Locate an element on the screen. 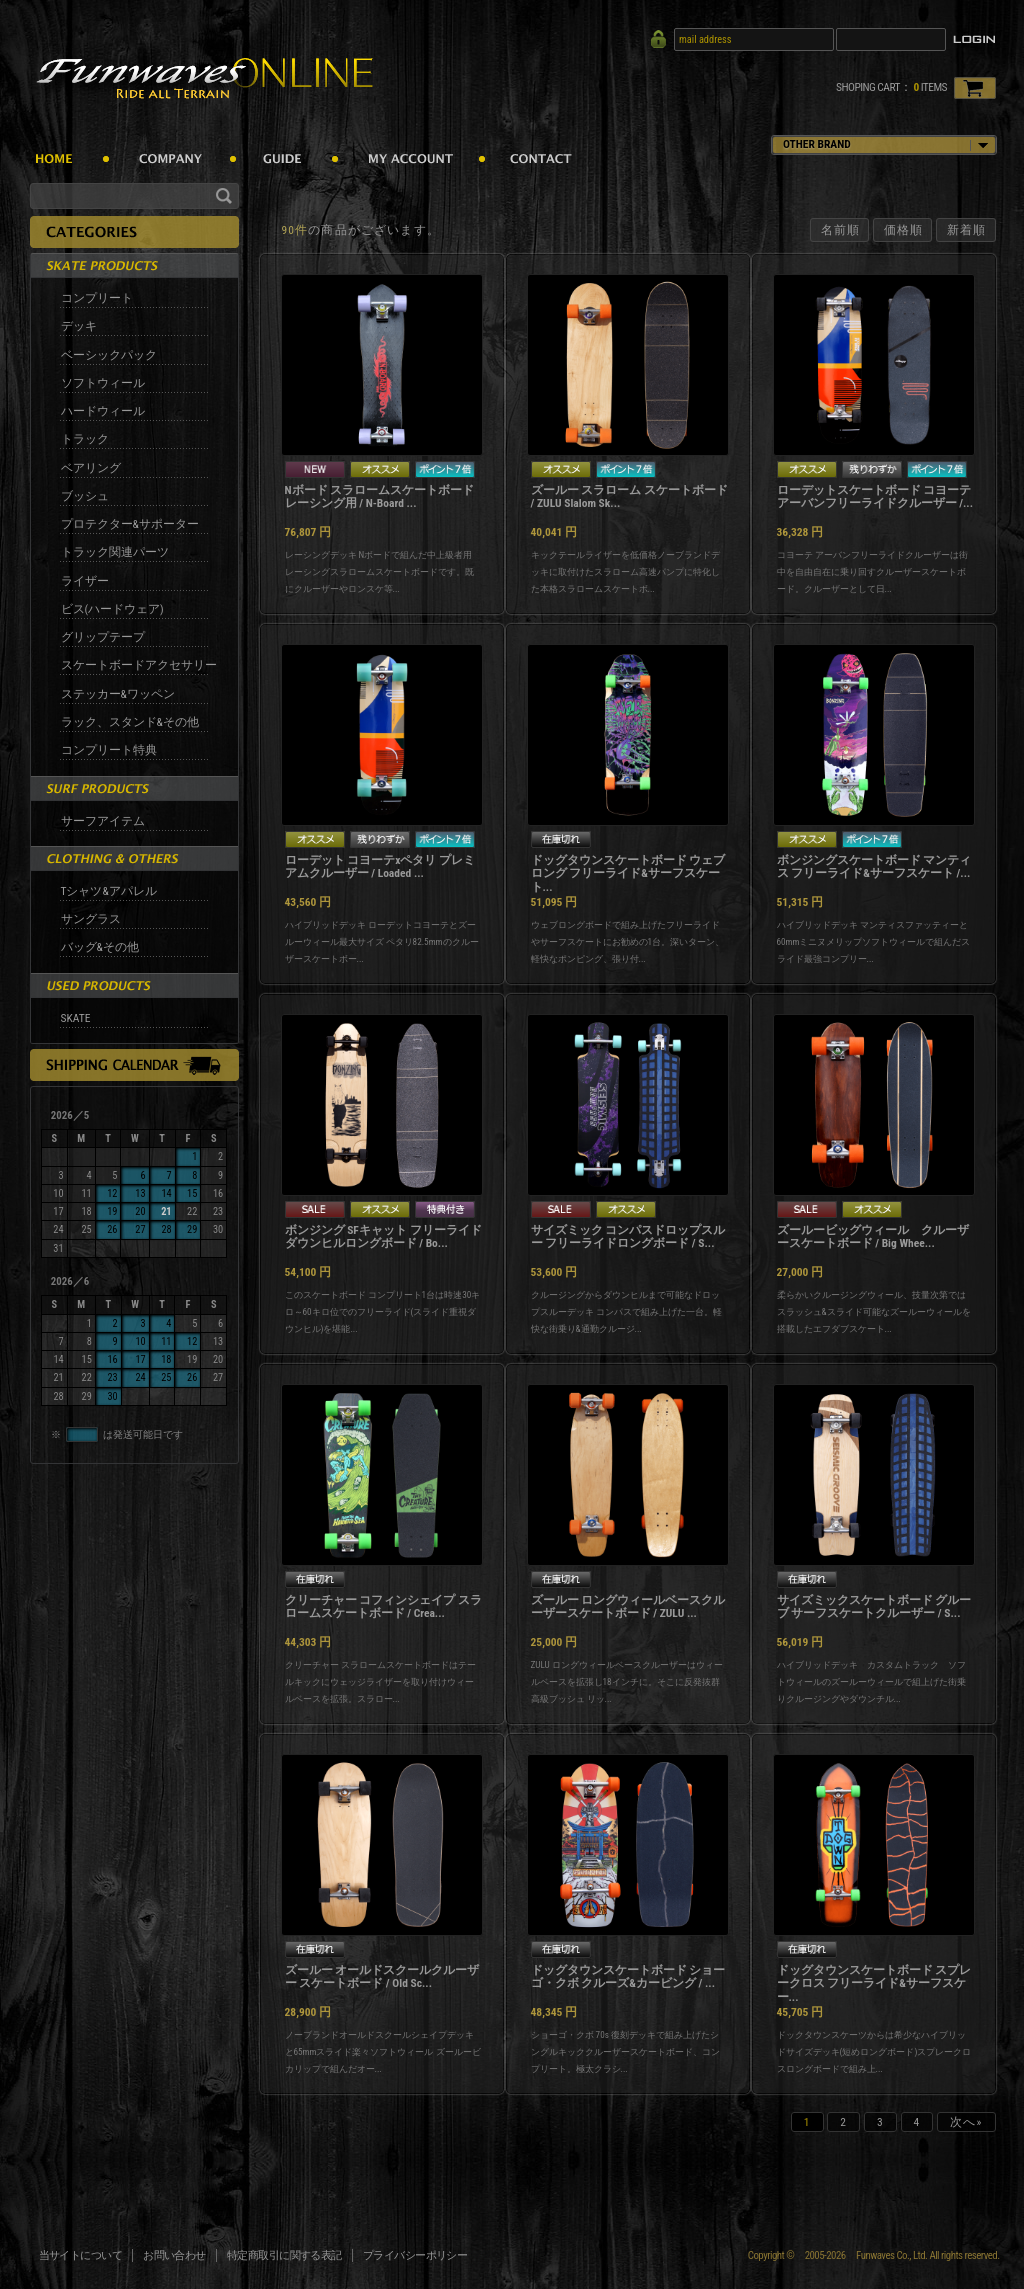  ローデット コヨーテxペタリ プレミアムクルーザー / Loaded ... is located at coordinates (380, 867).